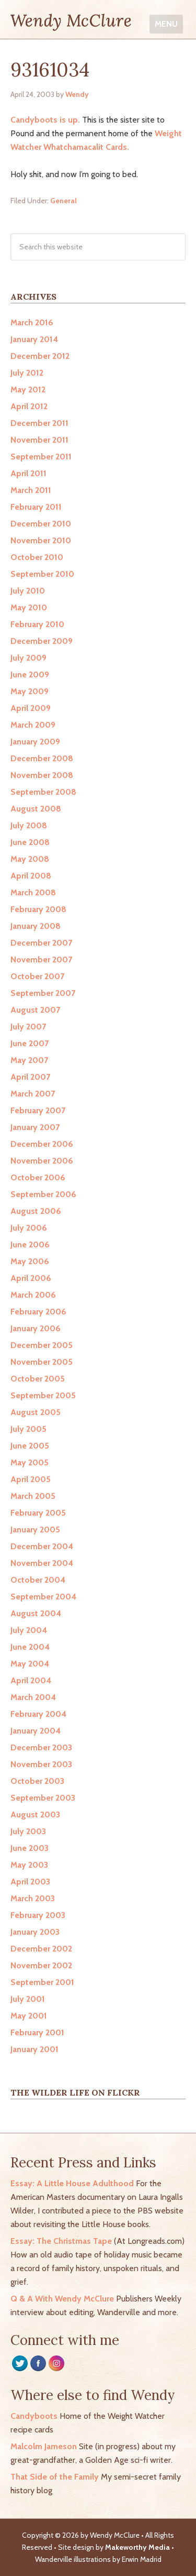  What do you see at coordinates (30, 876) in the screenshot?
I see `April 2008` at bounding box center [30, 876].